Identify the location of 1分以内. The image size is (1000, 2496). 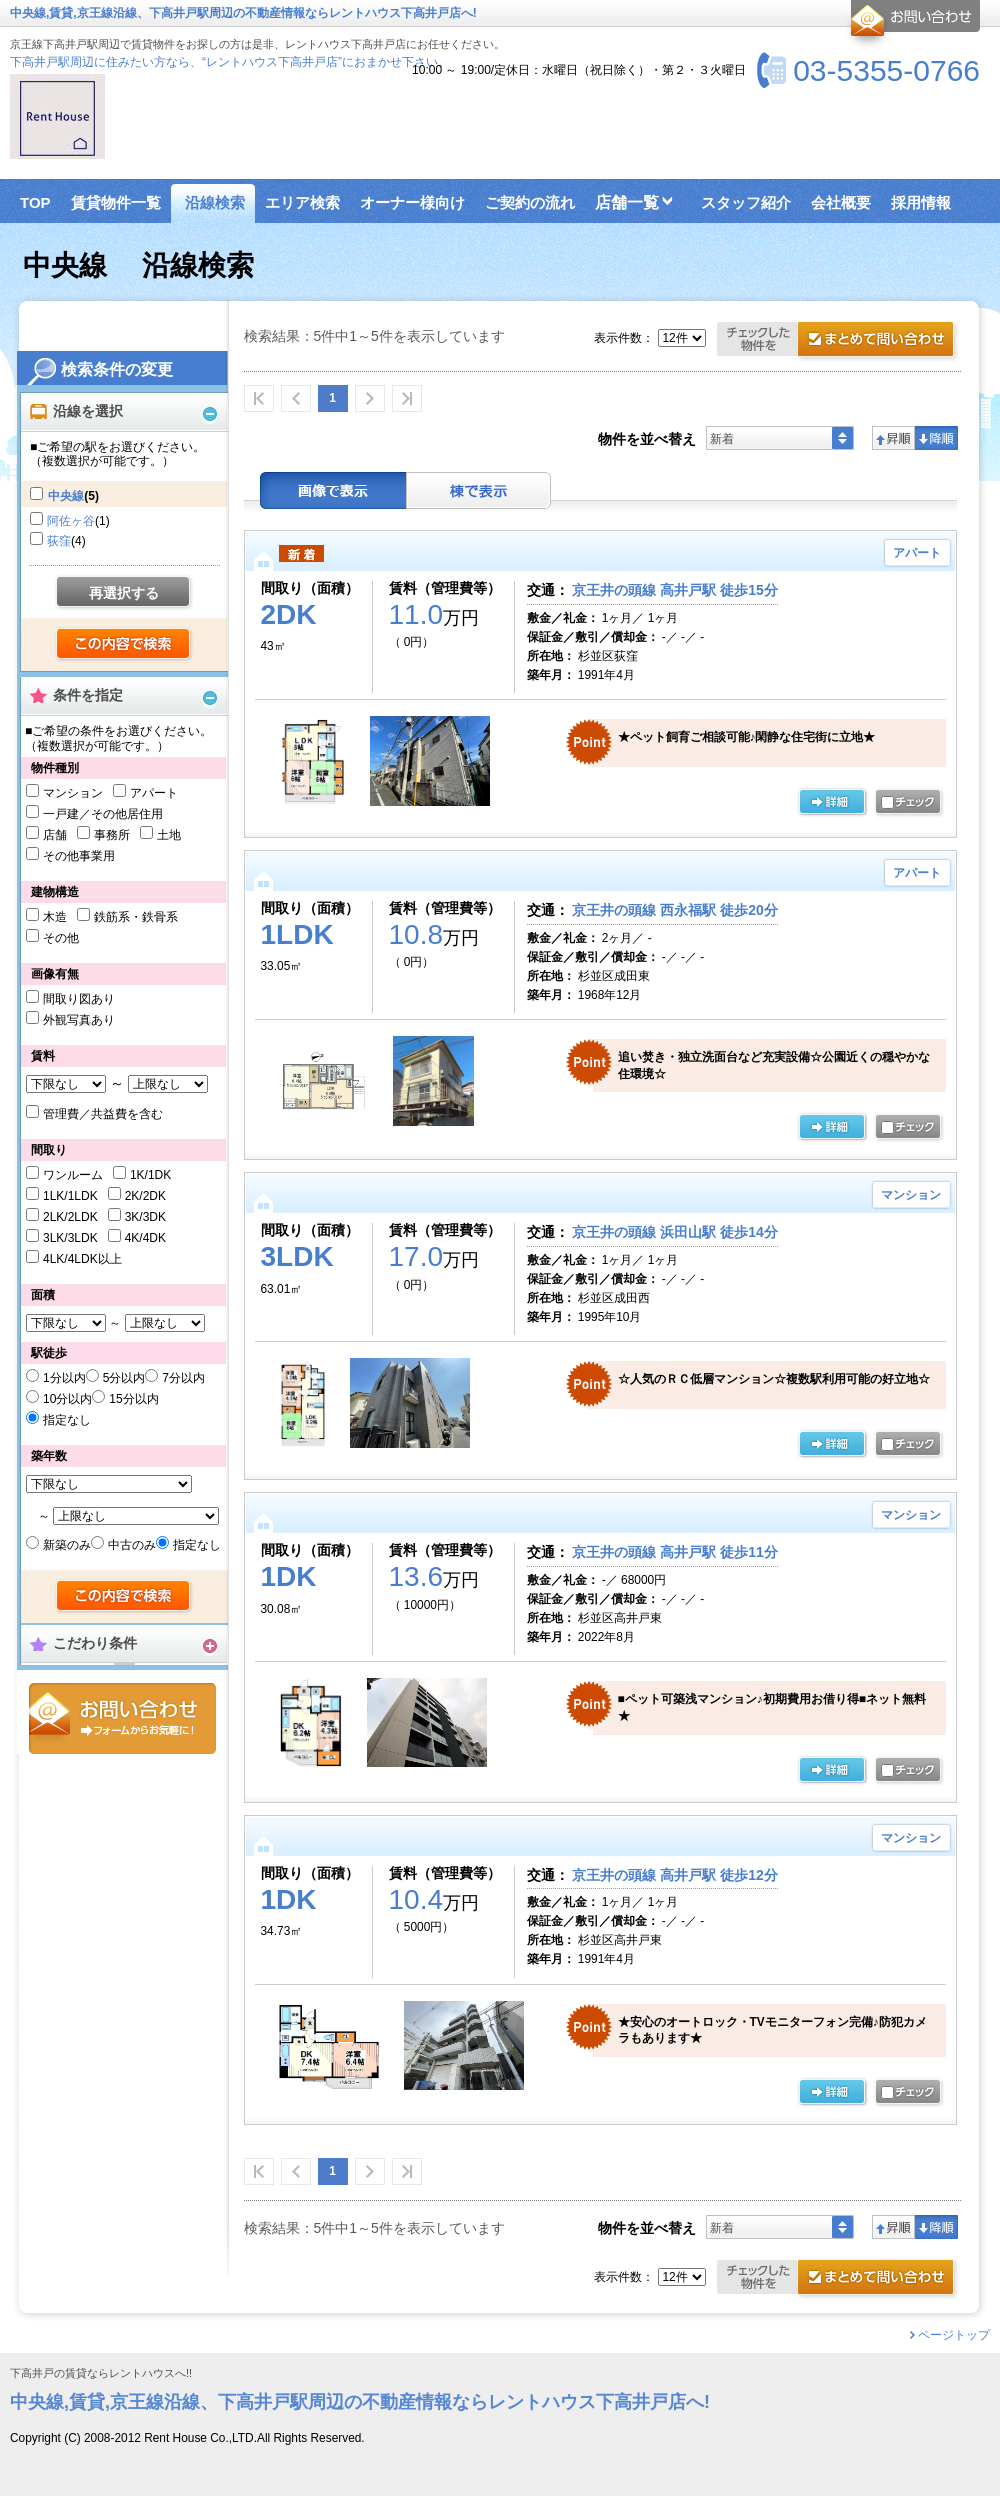
(64, 1378).